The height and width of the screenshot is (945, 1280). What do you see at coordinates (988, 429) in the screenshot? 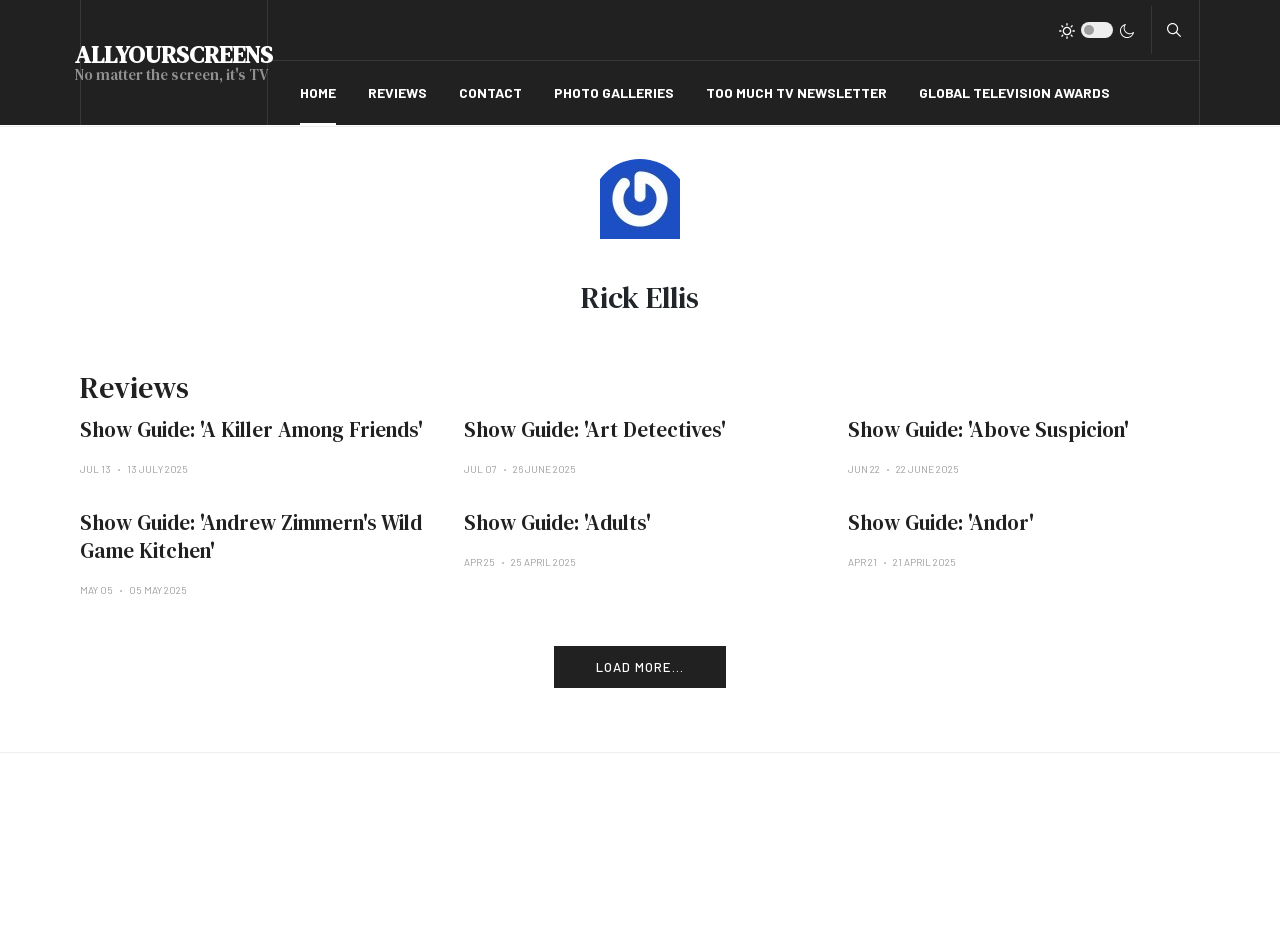
I see `Show Guide: 'Above Suspicion'` at bounding box center [988, 429].